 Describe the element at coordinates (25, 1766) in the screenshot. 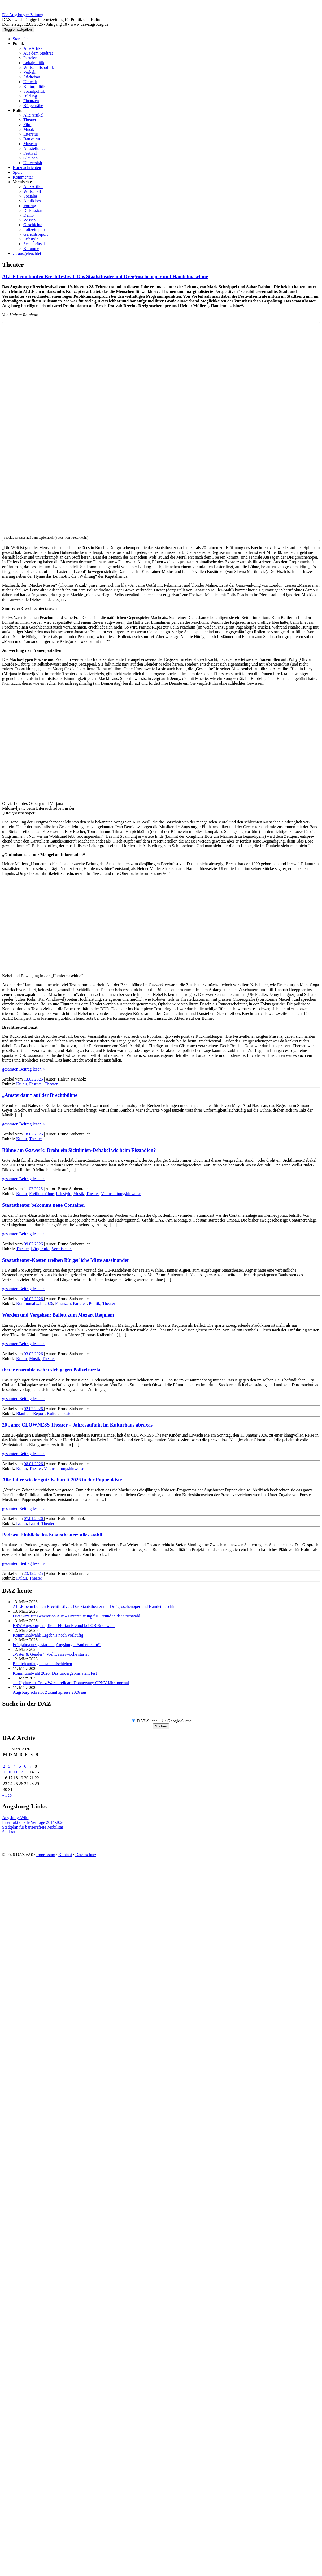

I see `6 [Beiträge veröffentlicht am 6. March 2026]` at that location.